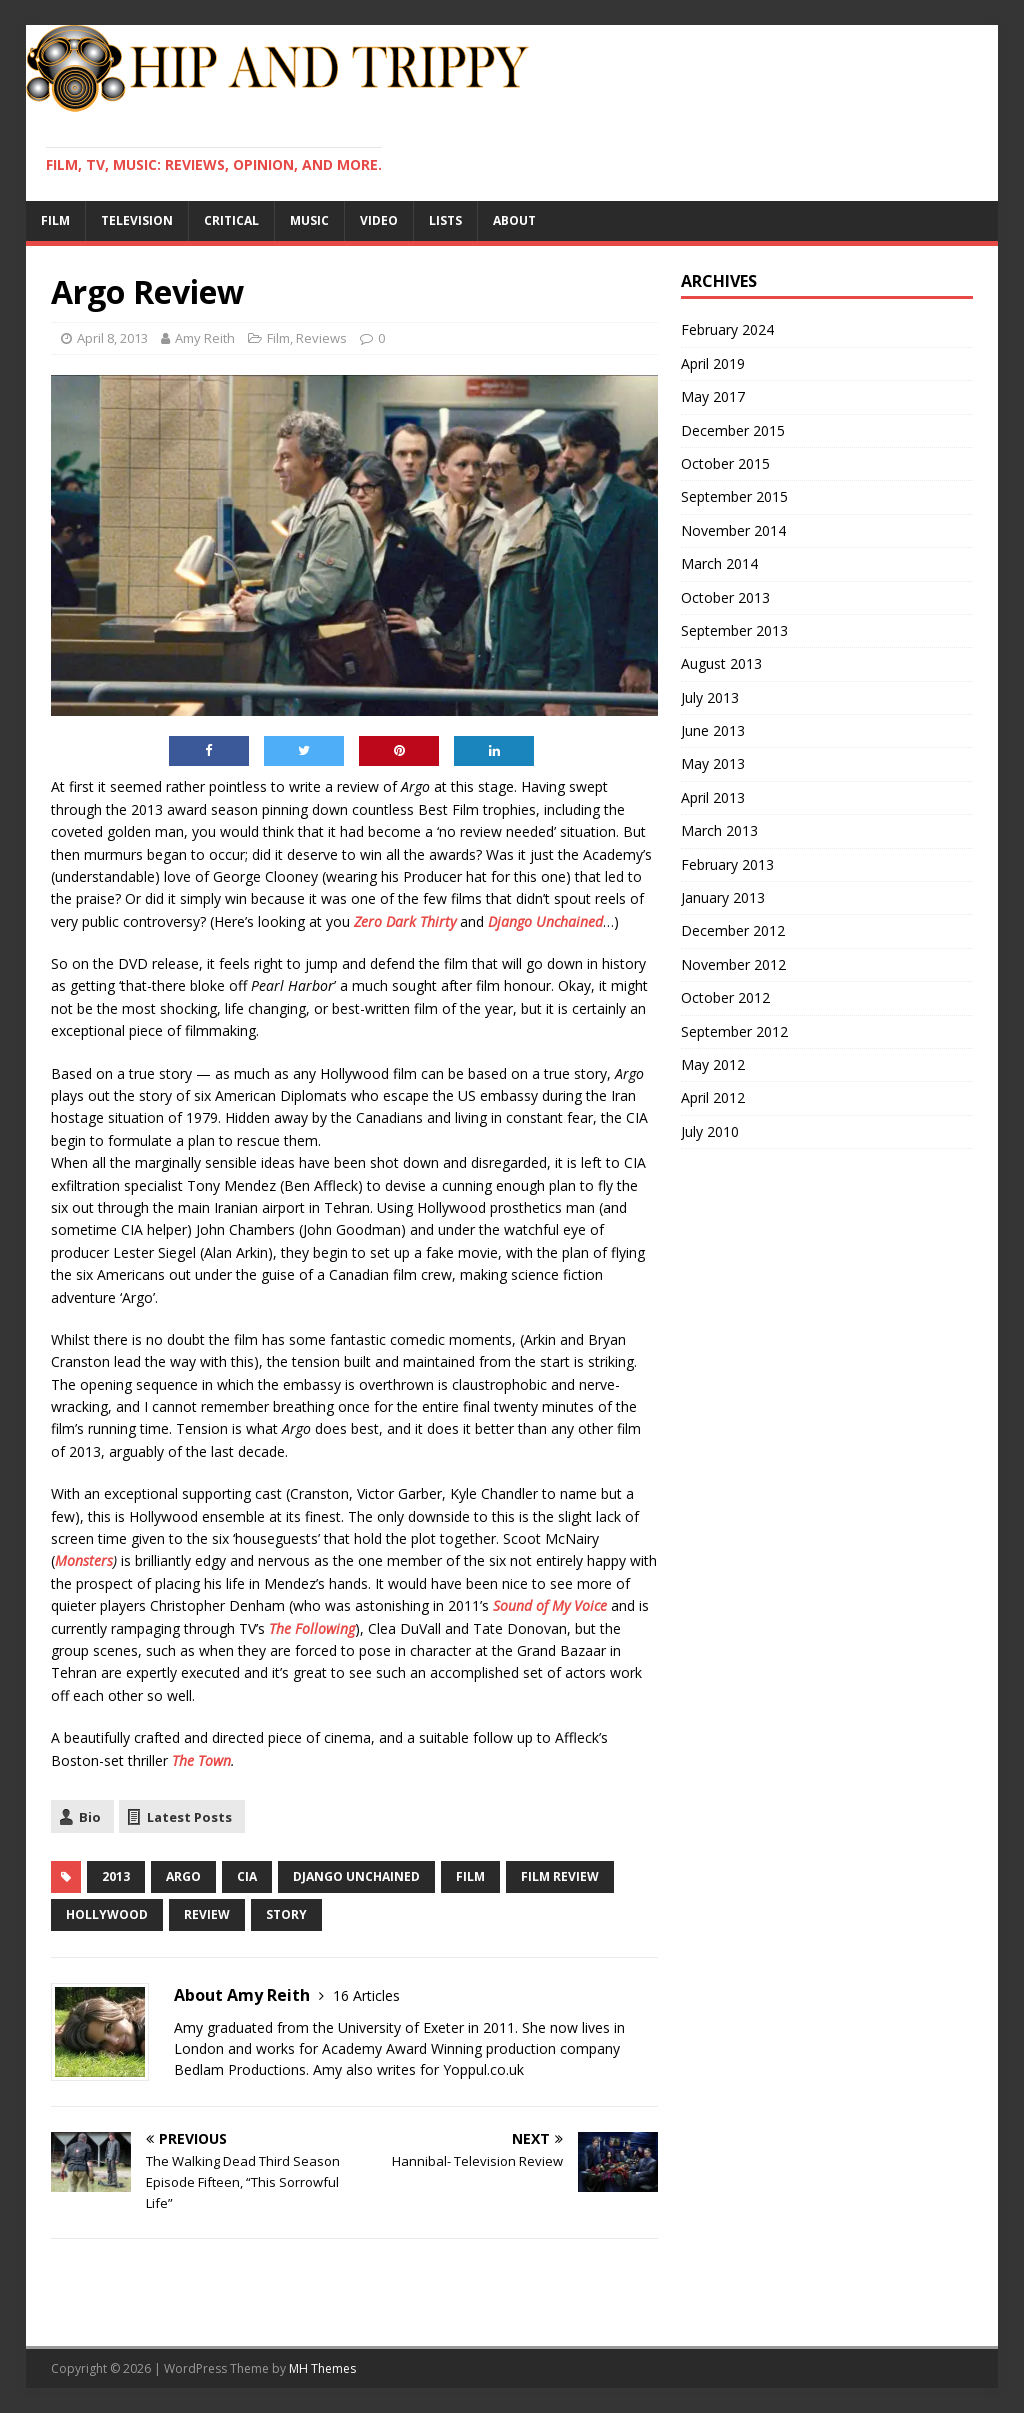 The image size is (1024, 2413). I want to click on October 2012, so click(725, 997).